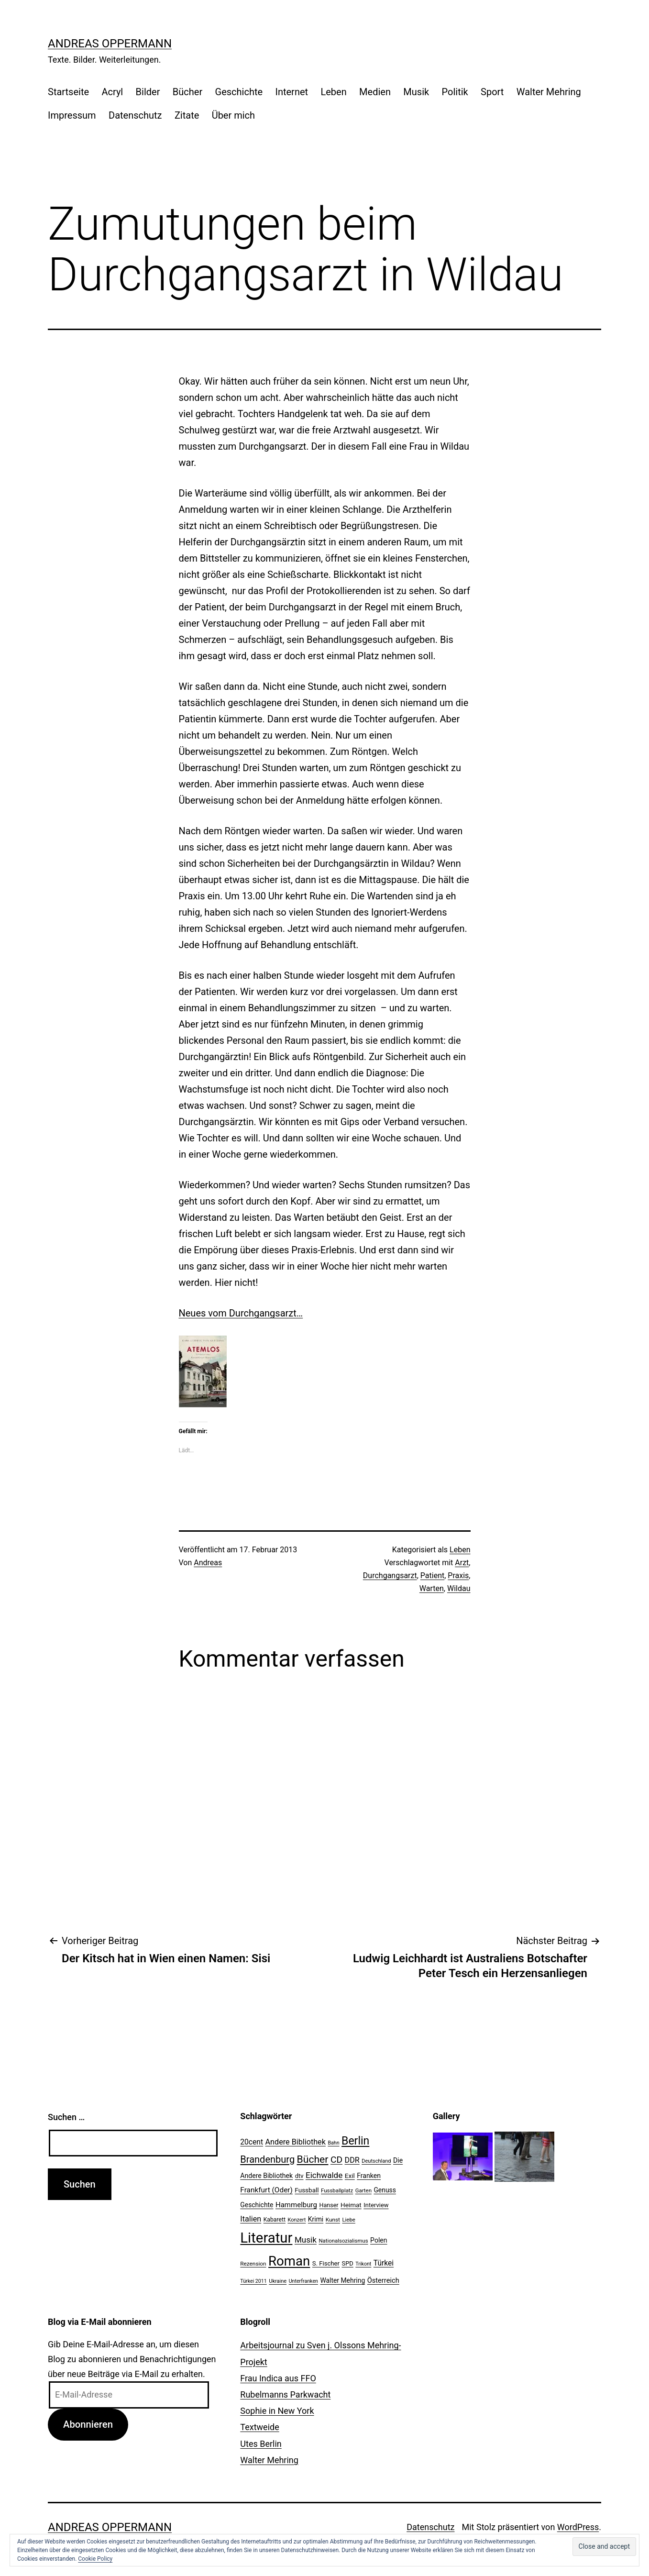  What do you see at coordinates (135, 115) in the screenshot?
I see `Datenschutz` at bounding box center [135, 115].